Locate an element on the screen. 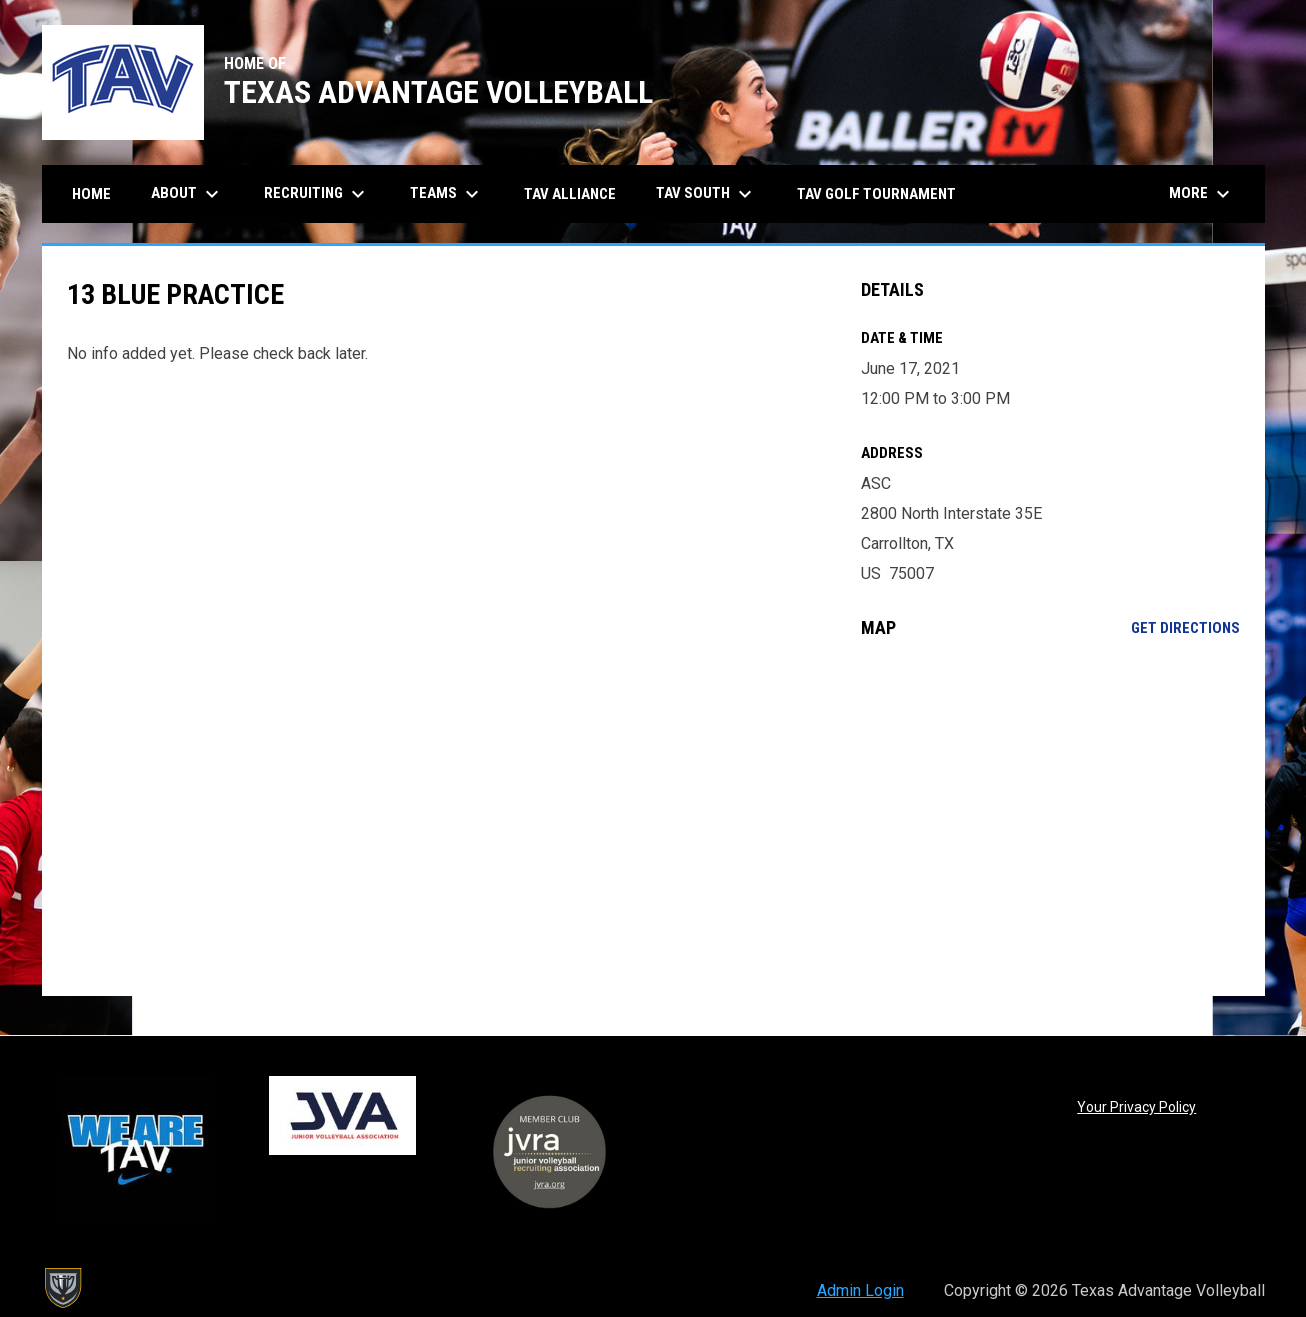  More [menuitem] is located at coordinates (1202, 194).